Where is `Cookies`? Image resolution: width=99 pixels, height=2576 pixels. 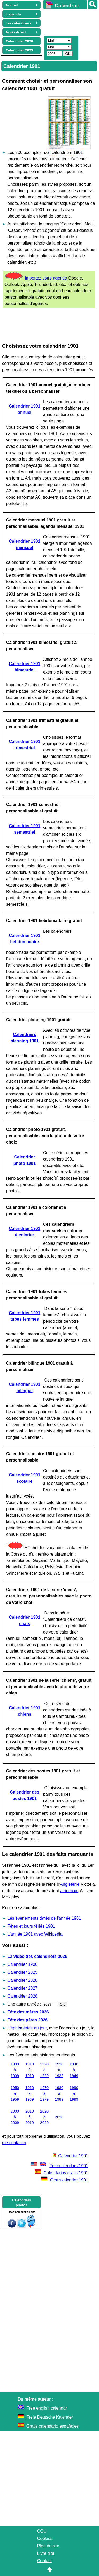
Cookies is located at coordinates (45, 2538).